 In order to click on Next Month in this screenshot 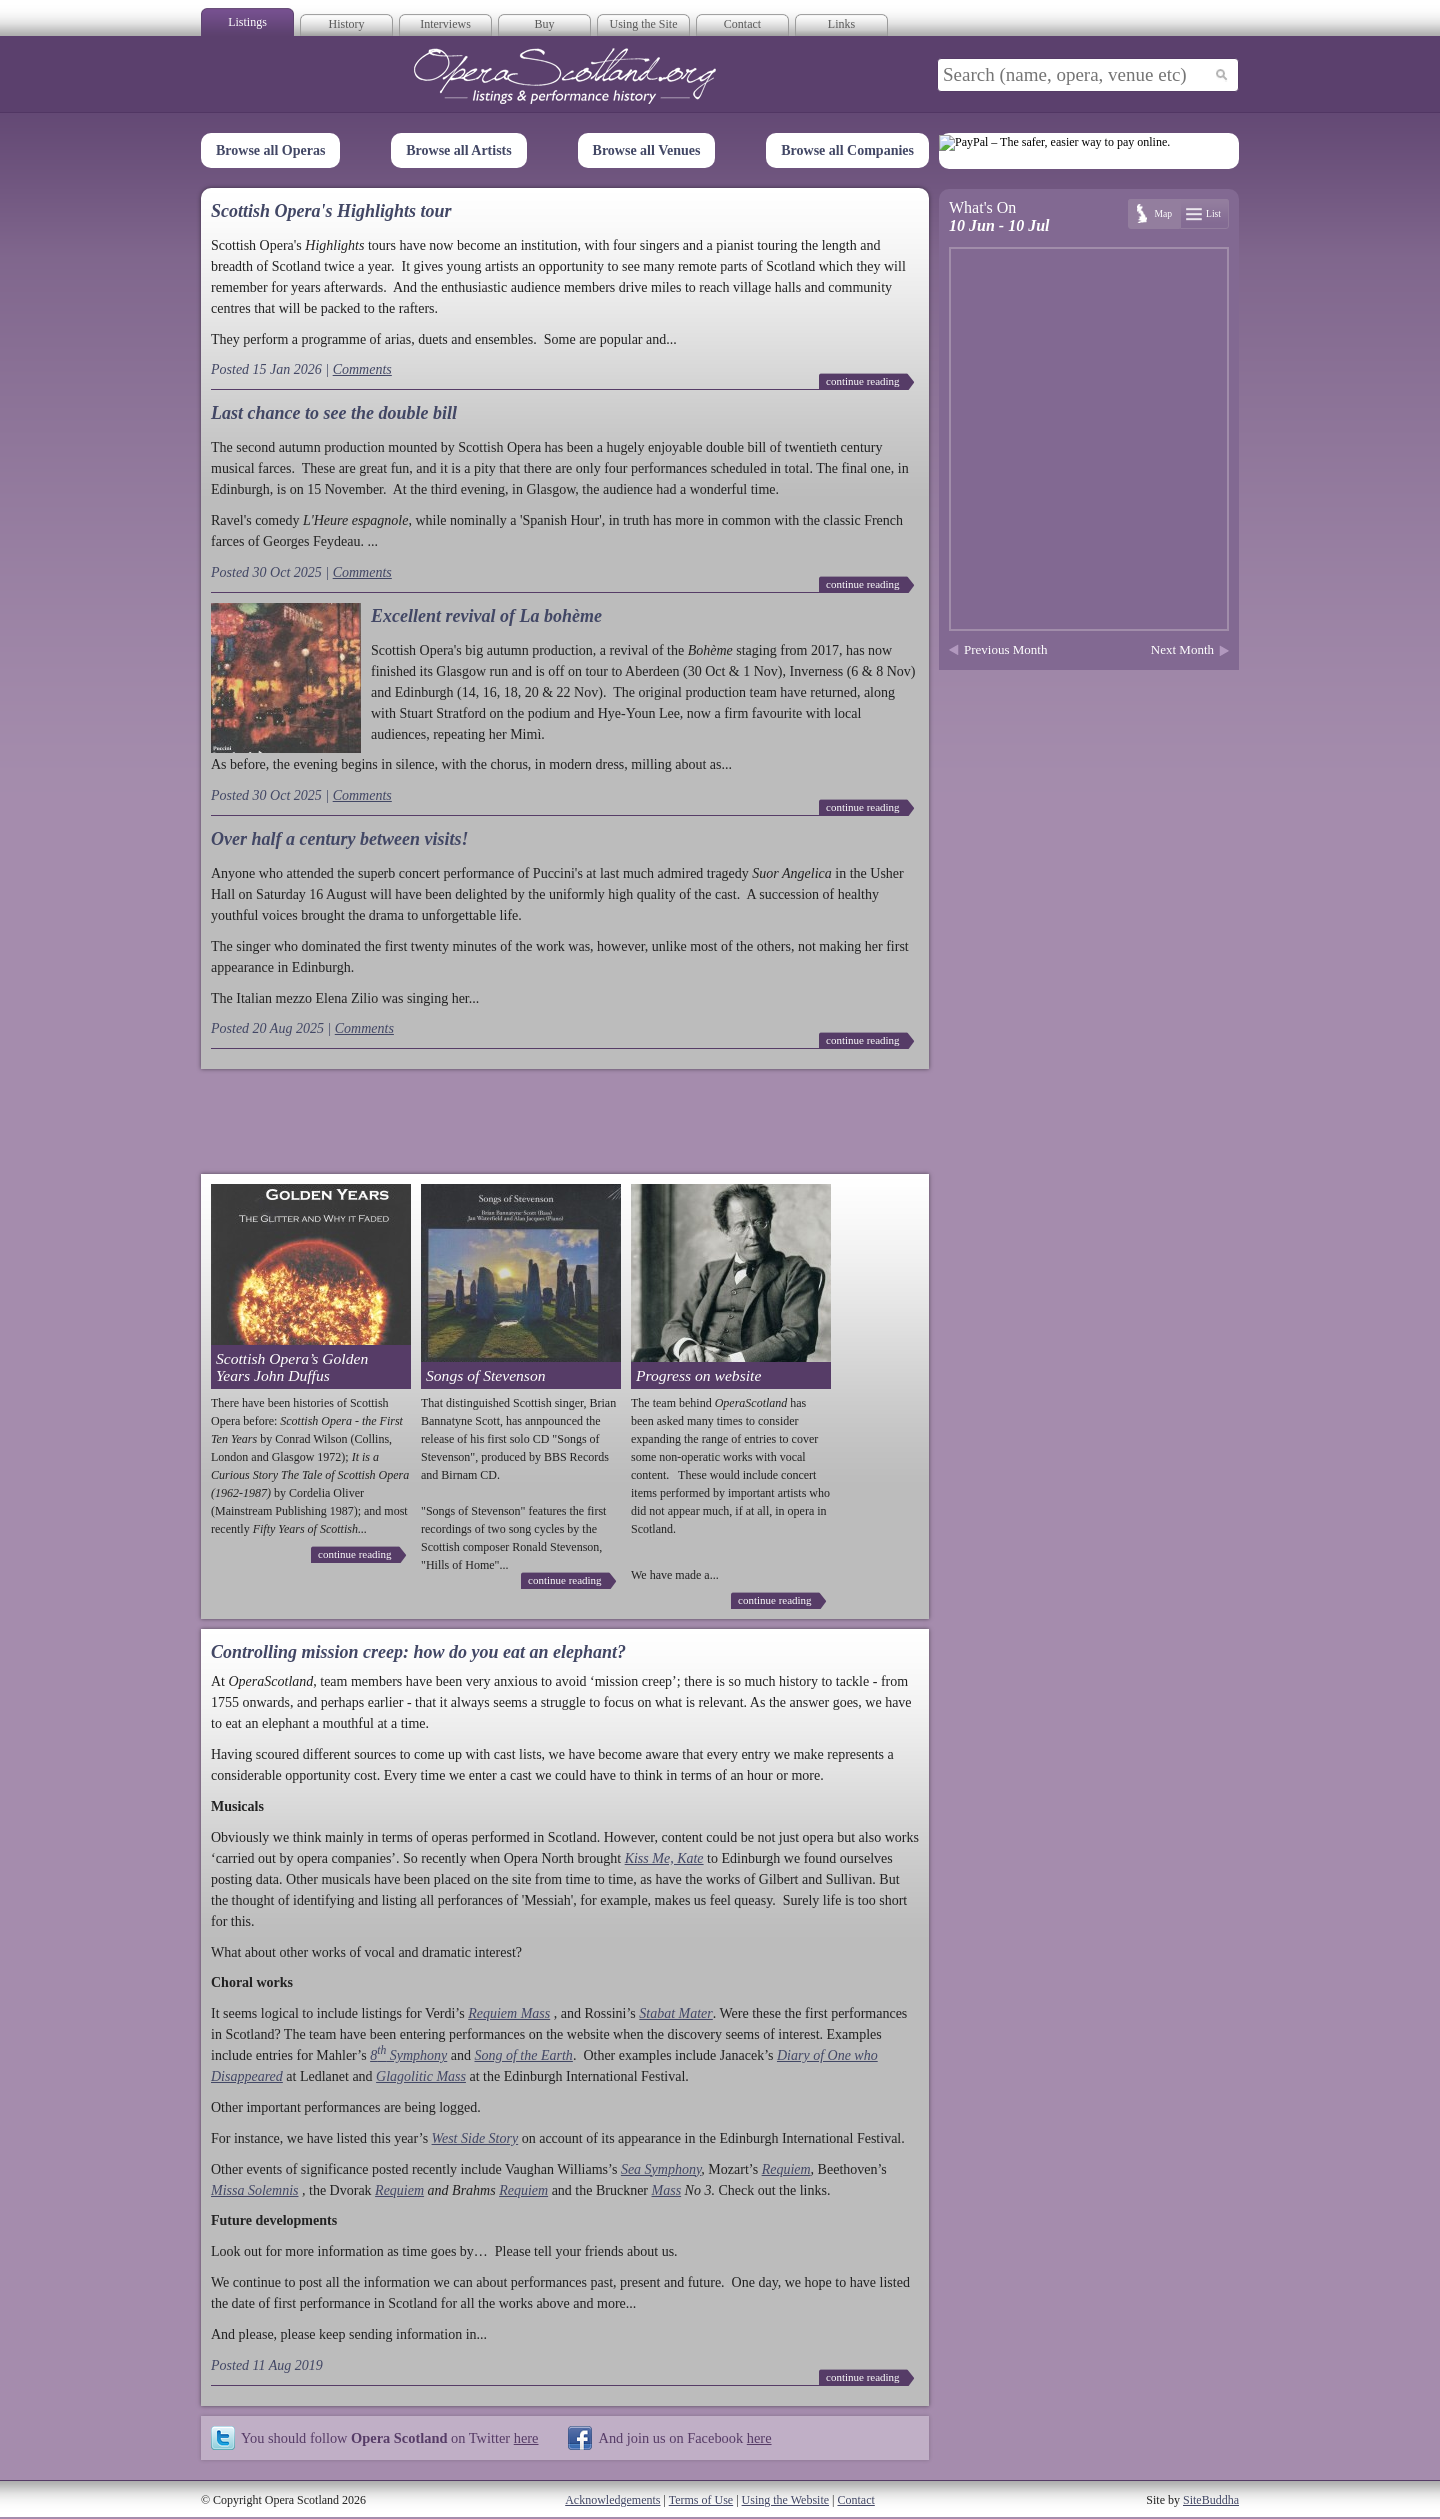, I will do `click(1182, 649)`.